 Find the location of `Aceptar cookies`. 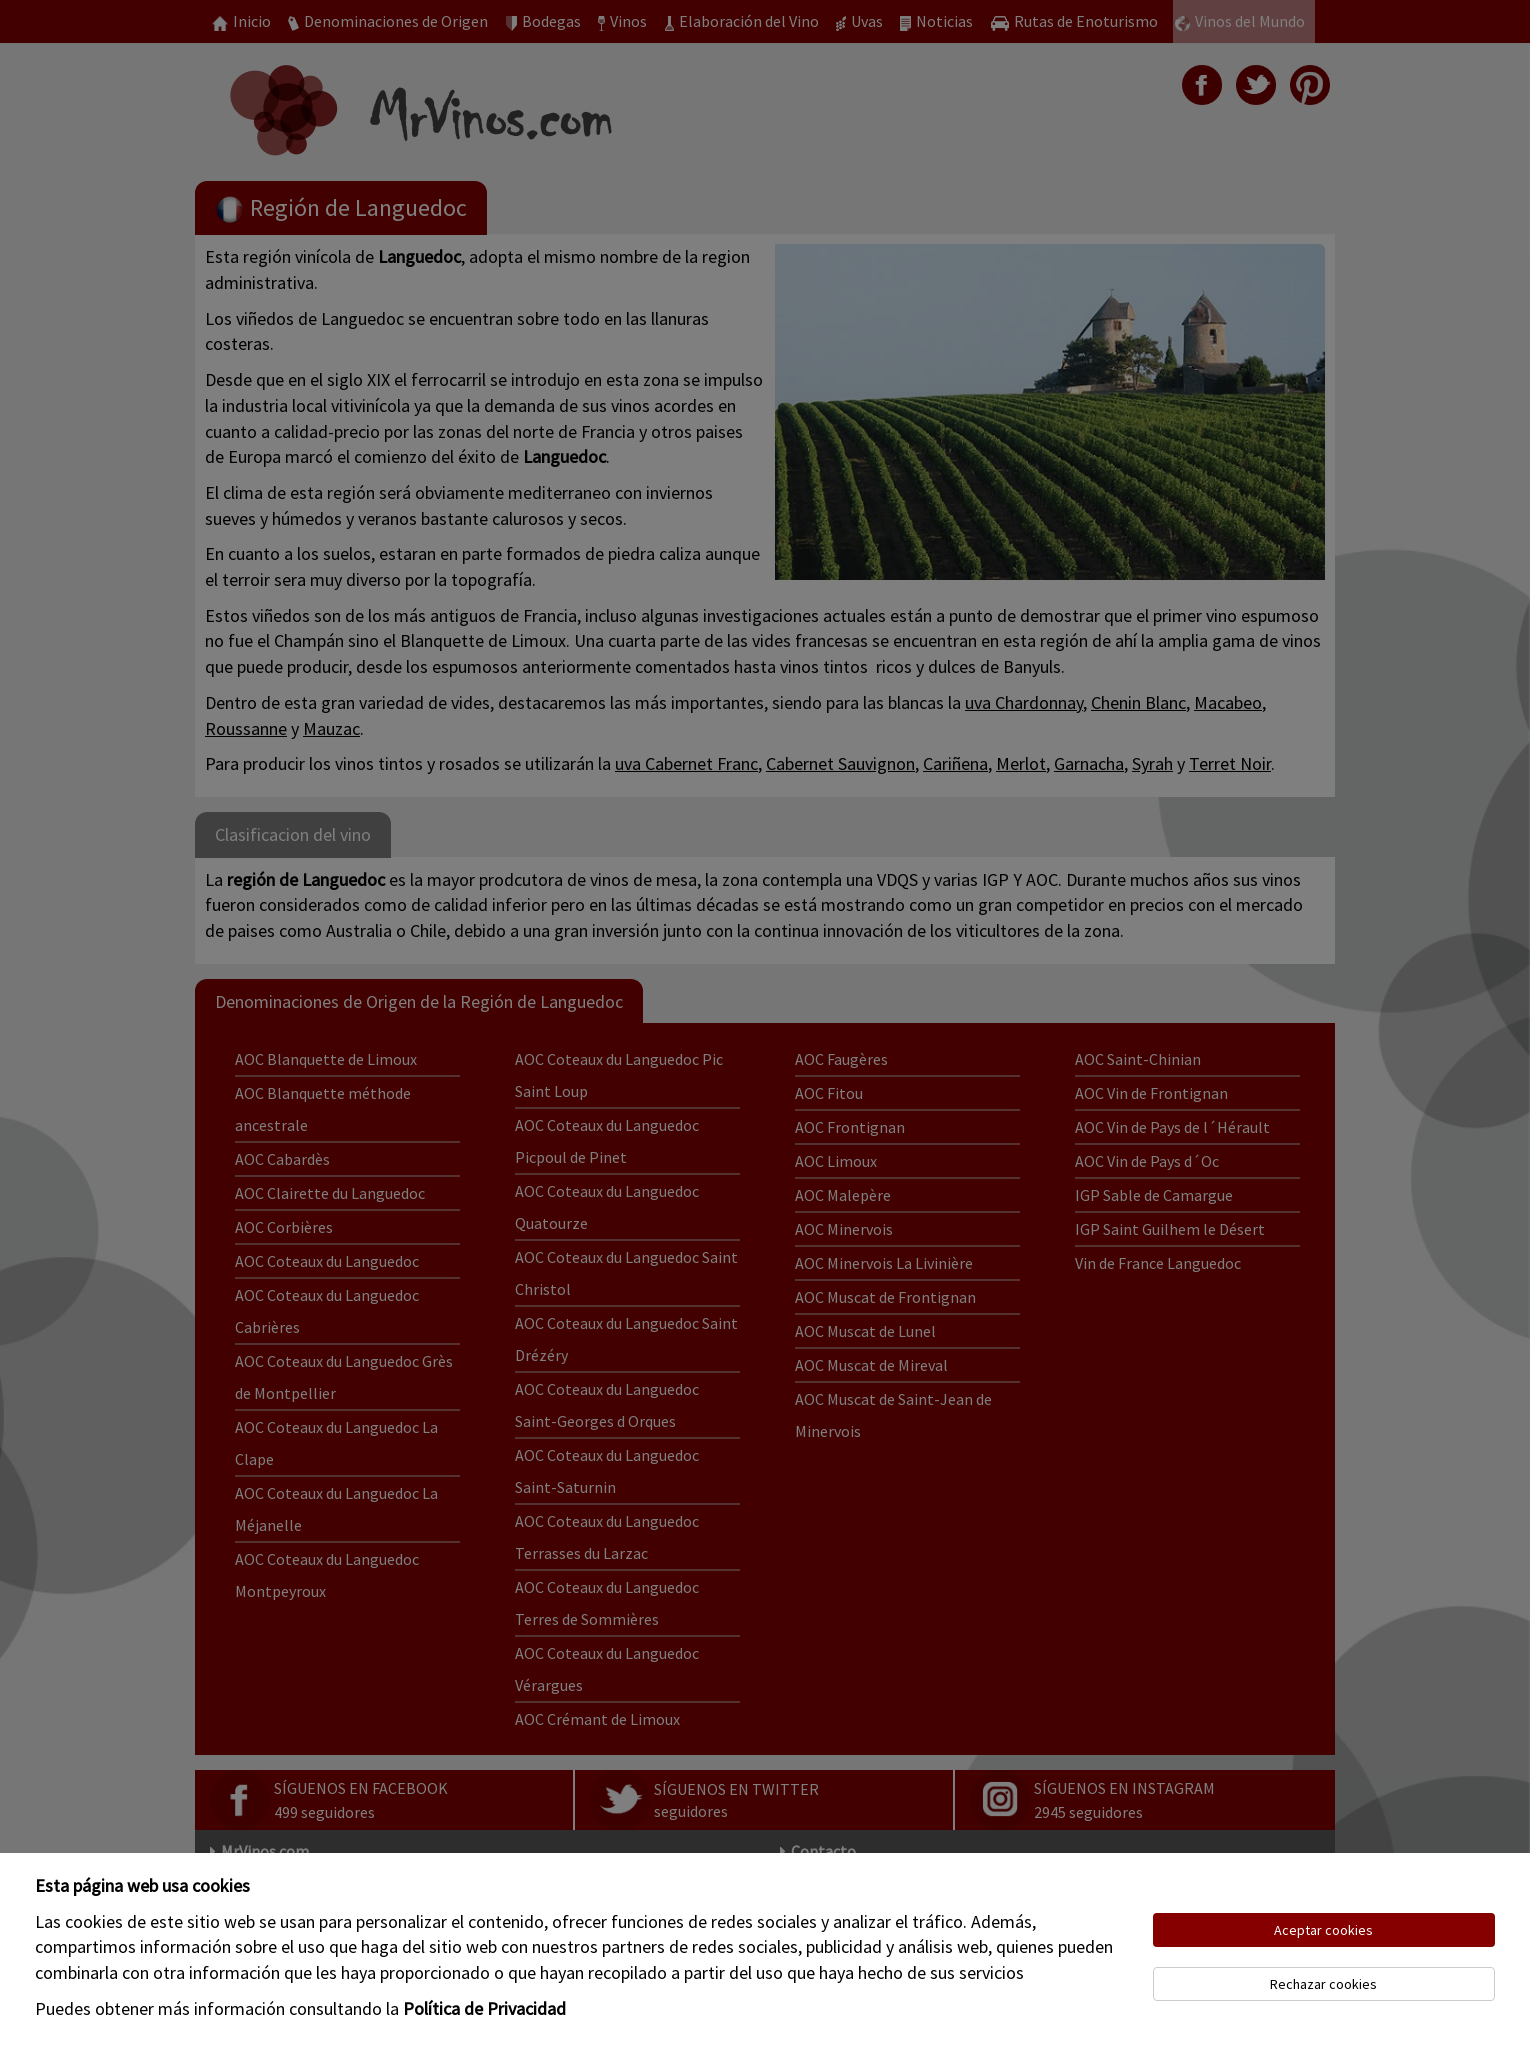

Aceptar cookies is located at coordinates (1323, 1930).